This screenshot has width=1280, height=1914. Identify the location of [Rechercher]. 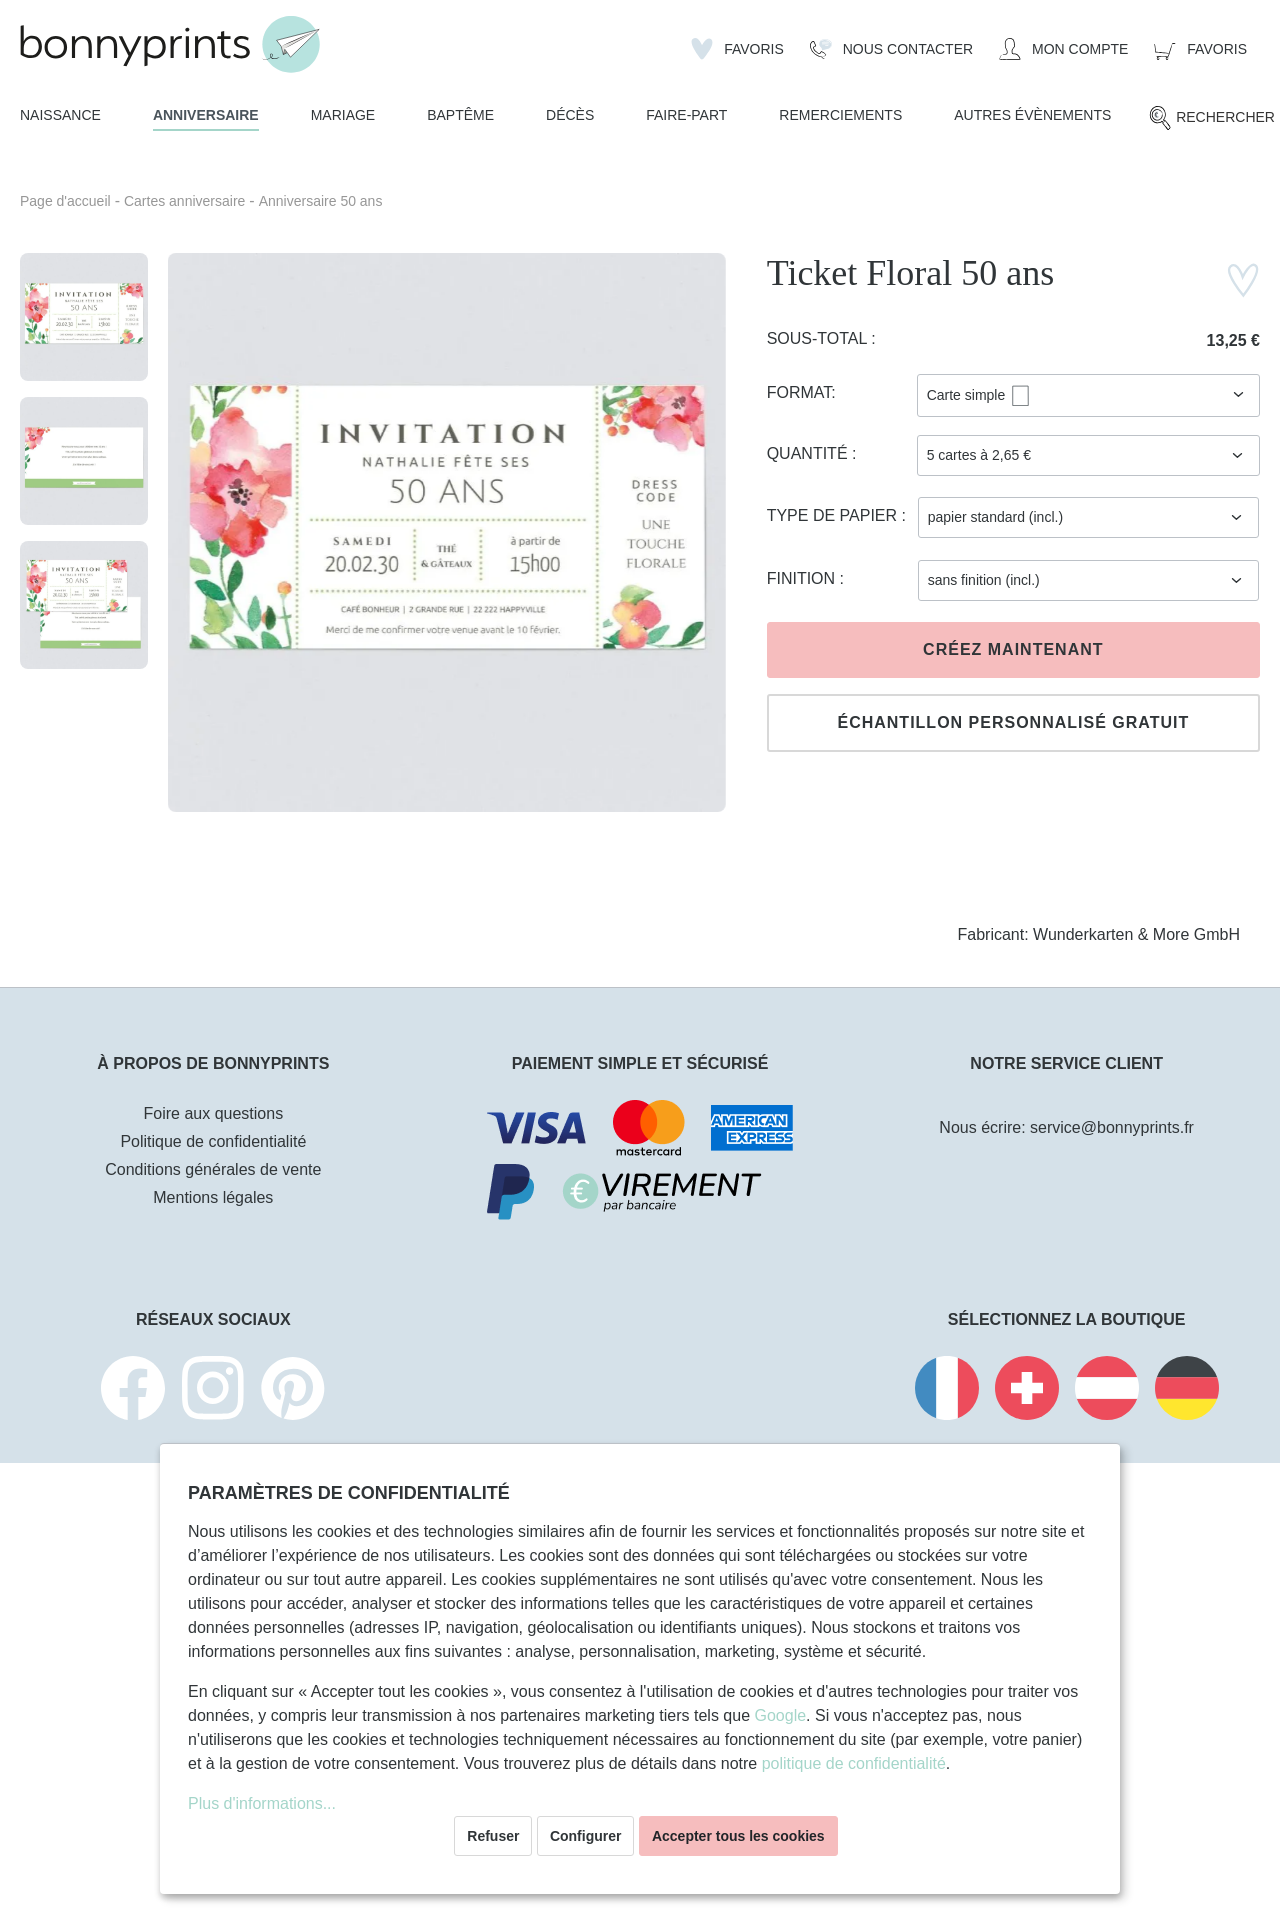
(1211, 118).